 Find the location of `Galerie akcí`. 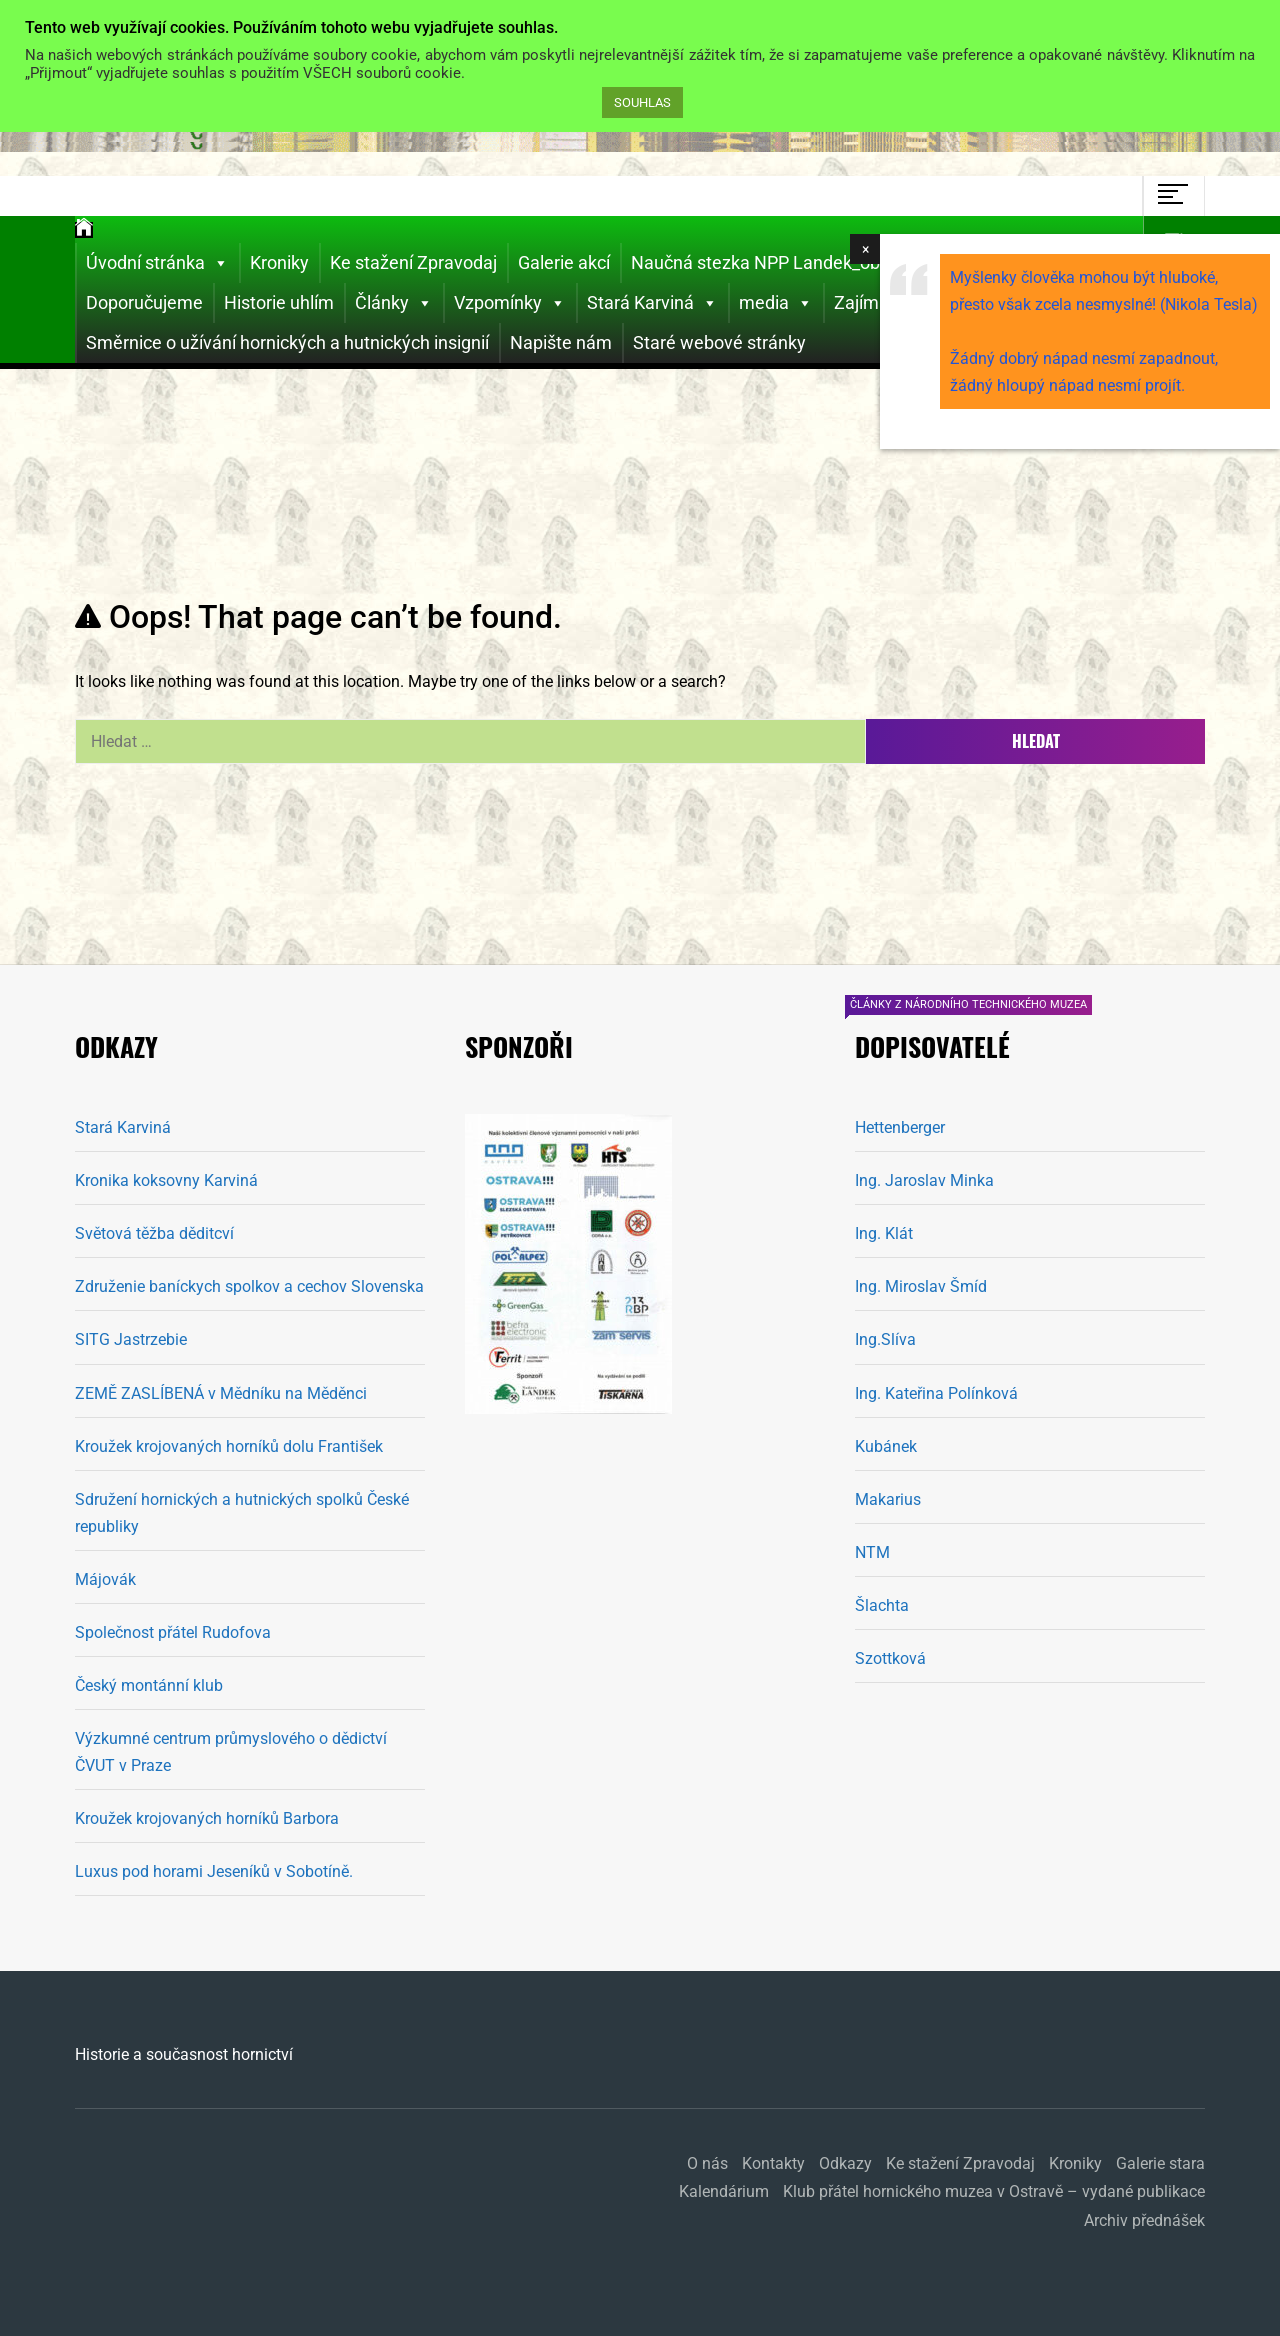

Galerie akcí is located at coordinates (564, 262).